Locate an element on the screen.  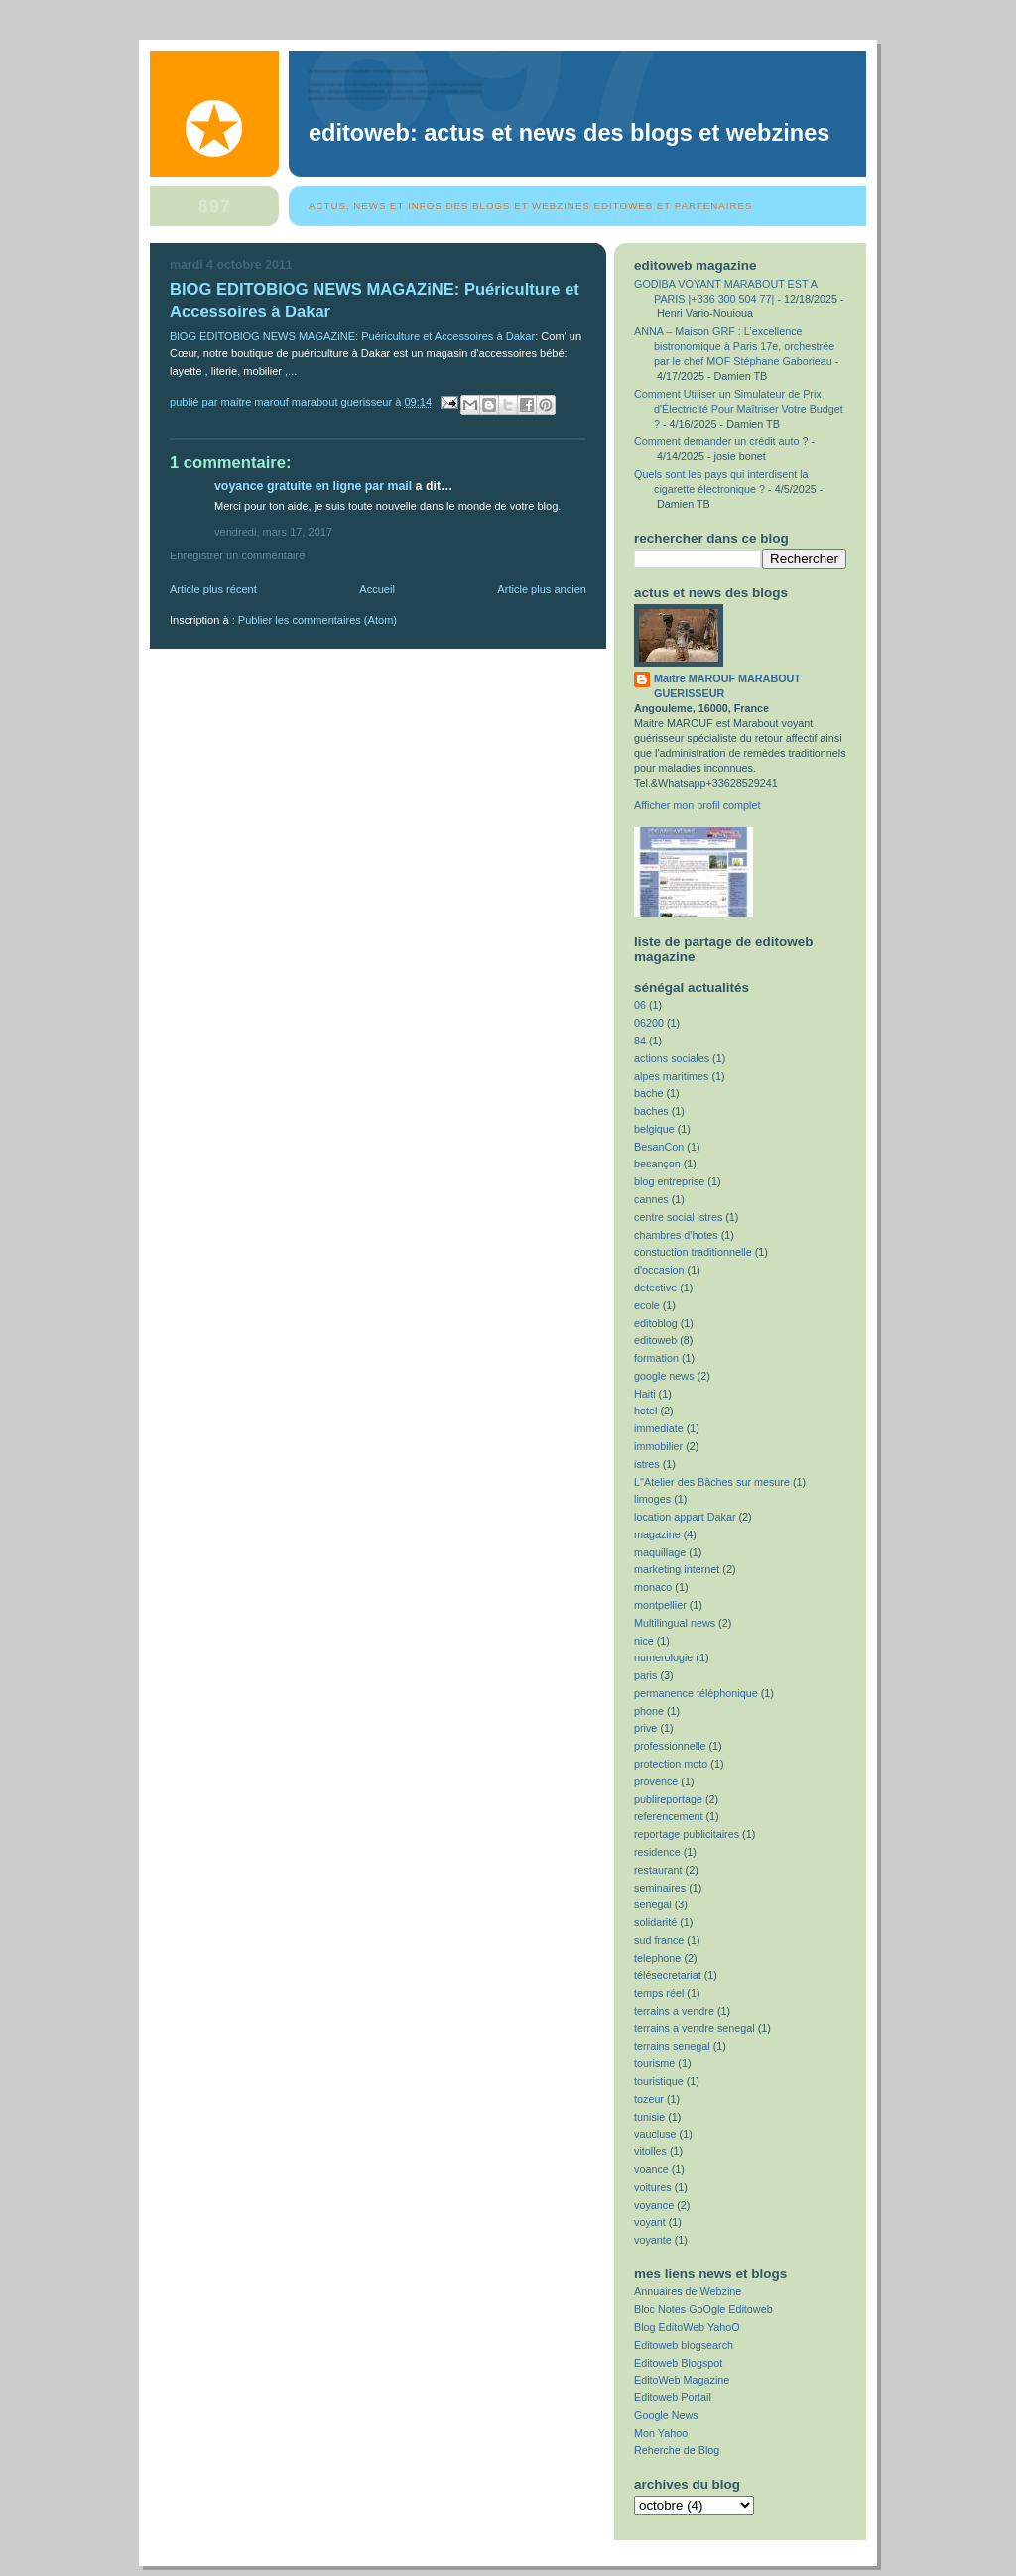
EditoWeb: Actus et News des Blogs et Webzines is located at coordinates (569, 133).